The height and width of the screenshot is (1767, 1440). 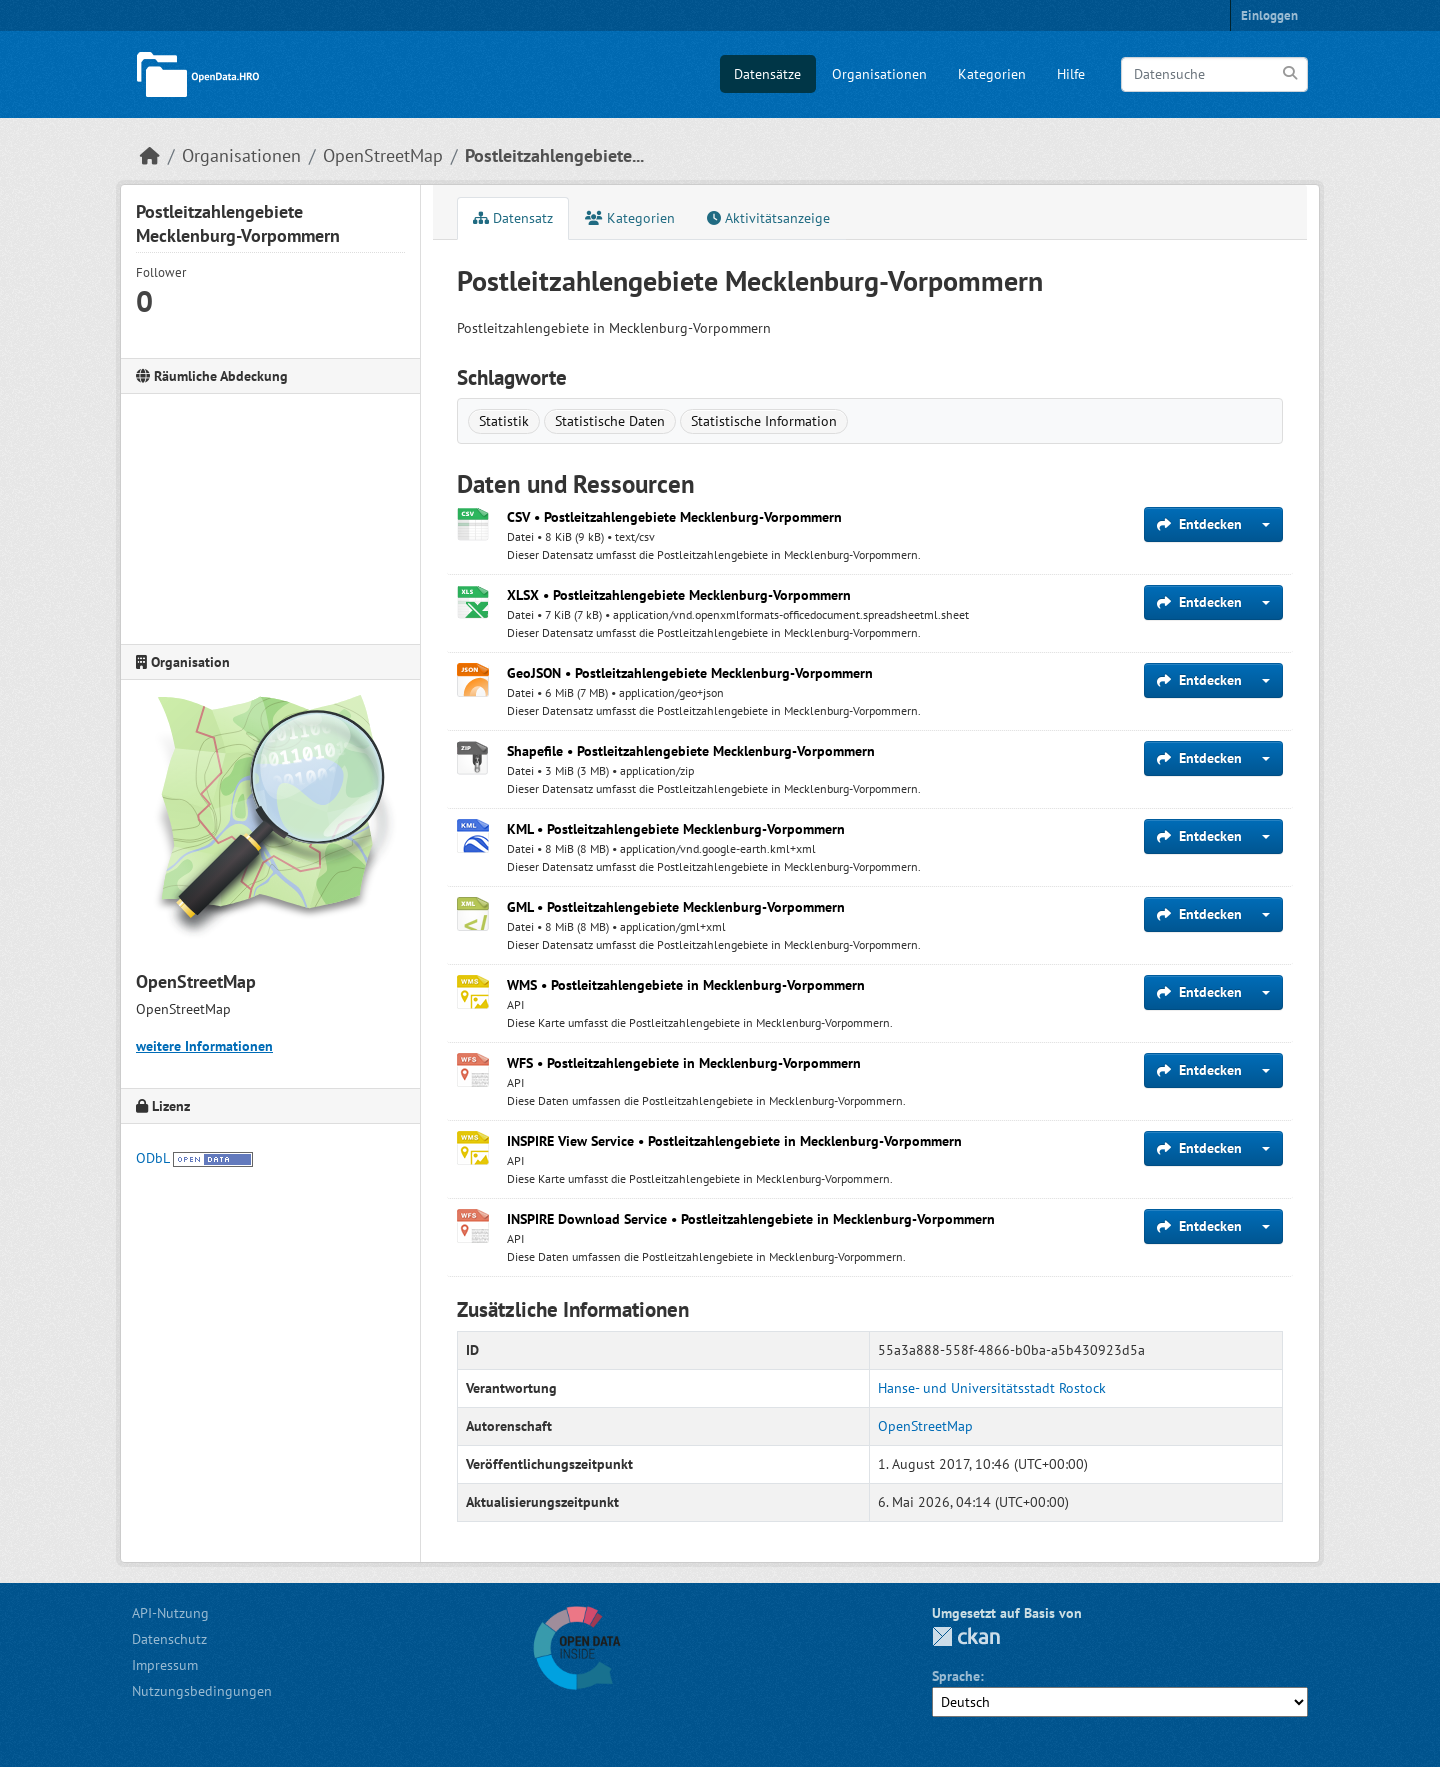 I want to click on [Datensuche], so click(x=1214, y=74).